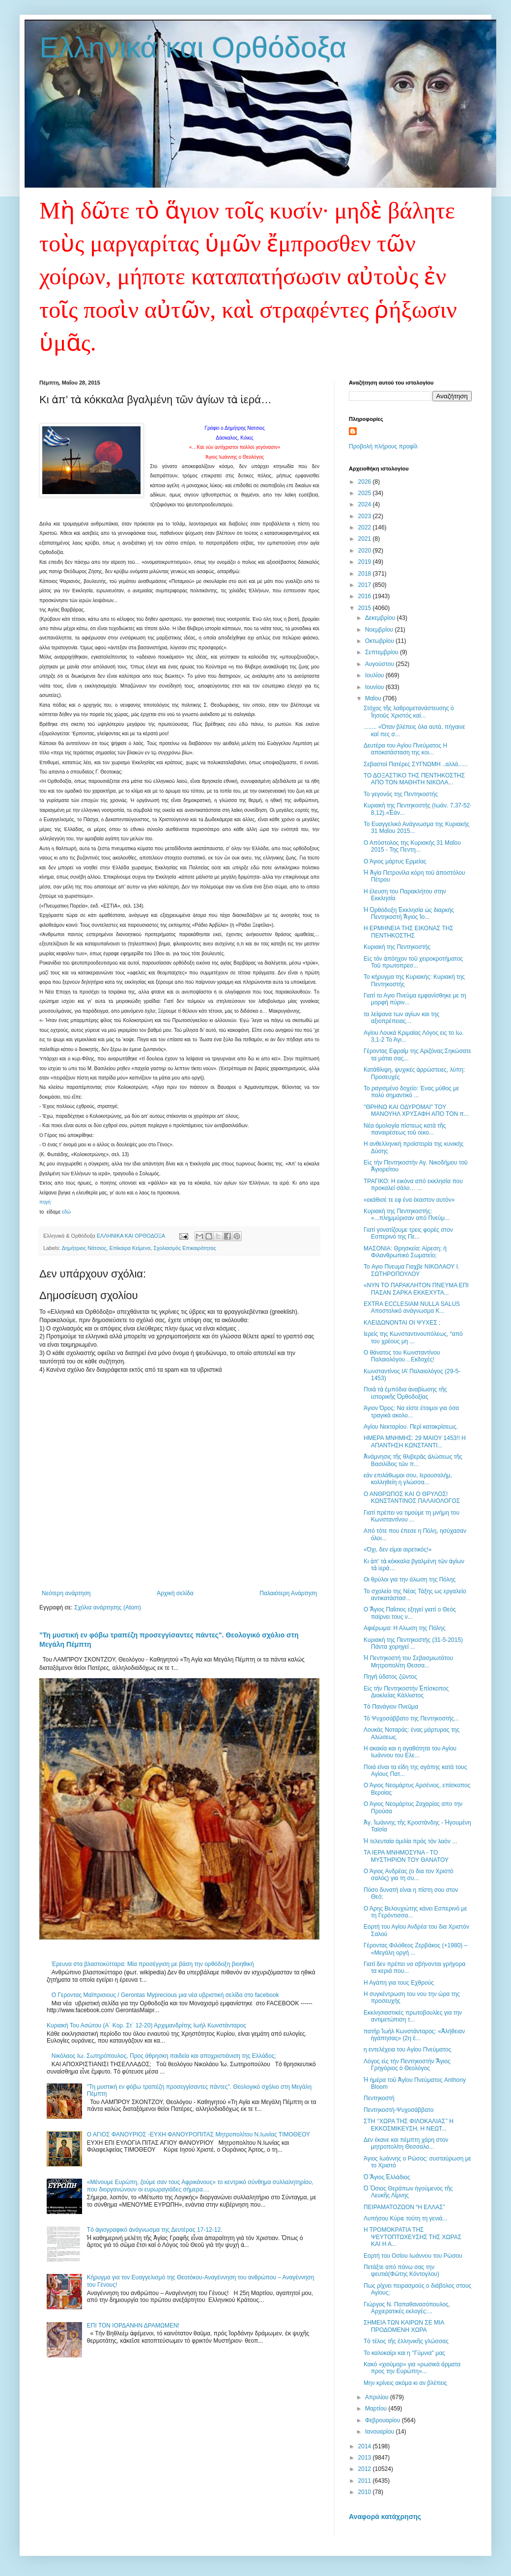 This screenshot has height=2576, width=511. What do you see at coordinates (413, 1337) in the screenshot?
I see `Ιερείς της Κωνσταντινουπόλεως, “από του χρέους μη ...` at bounding box center [413, 1337].